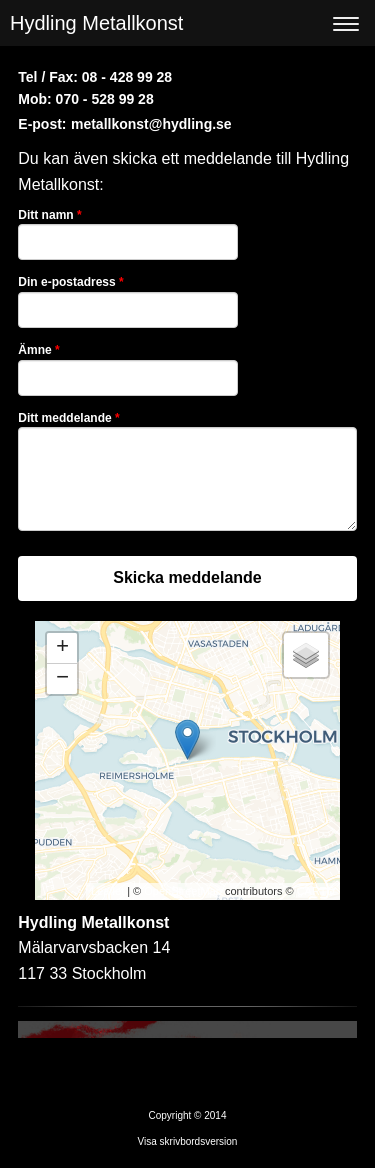 This screenshot has width=375, height=1168. Describe the element at coordinates (183, 891) in the screenshot. I see `OpenStreetMap` at that location.